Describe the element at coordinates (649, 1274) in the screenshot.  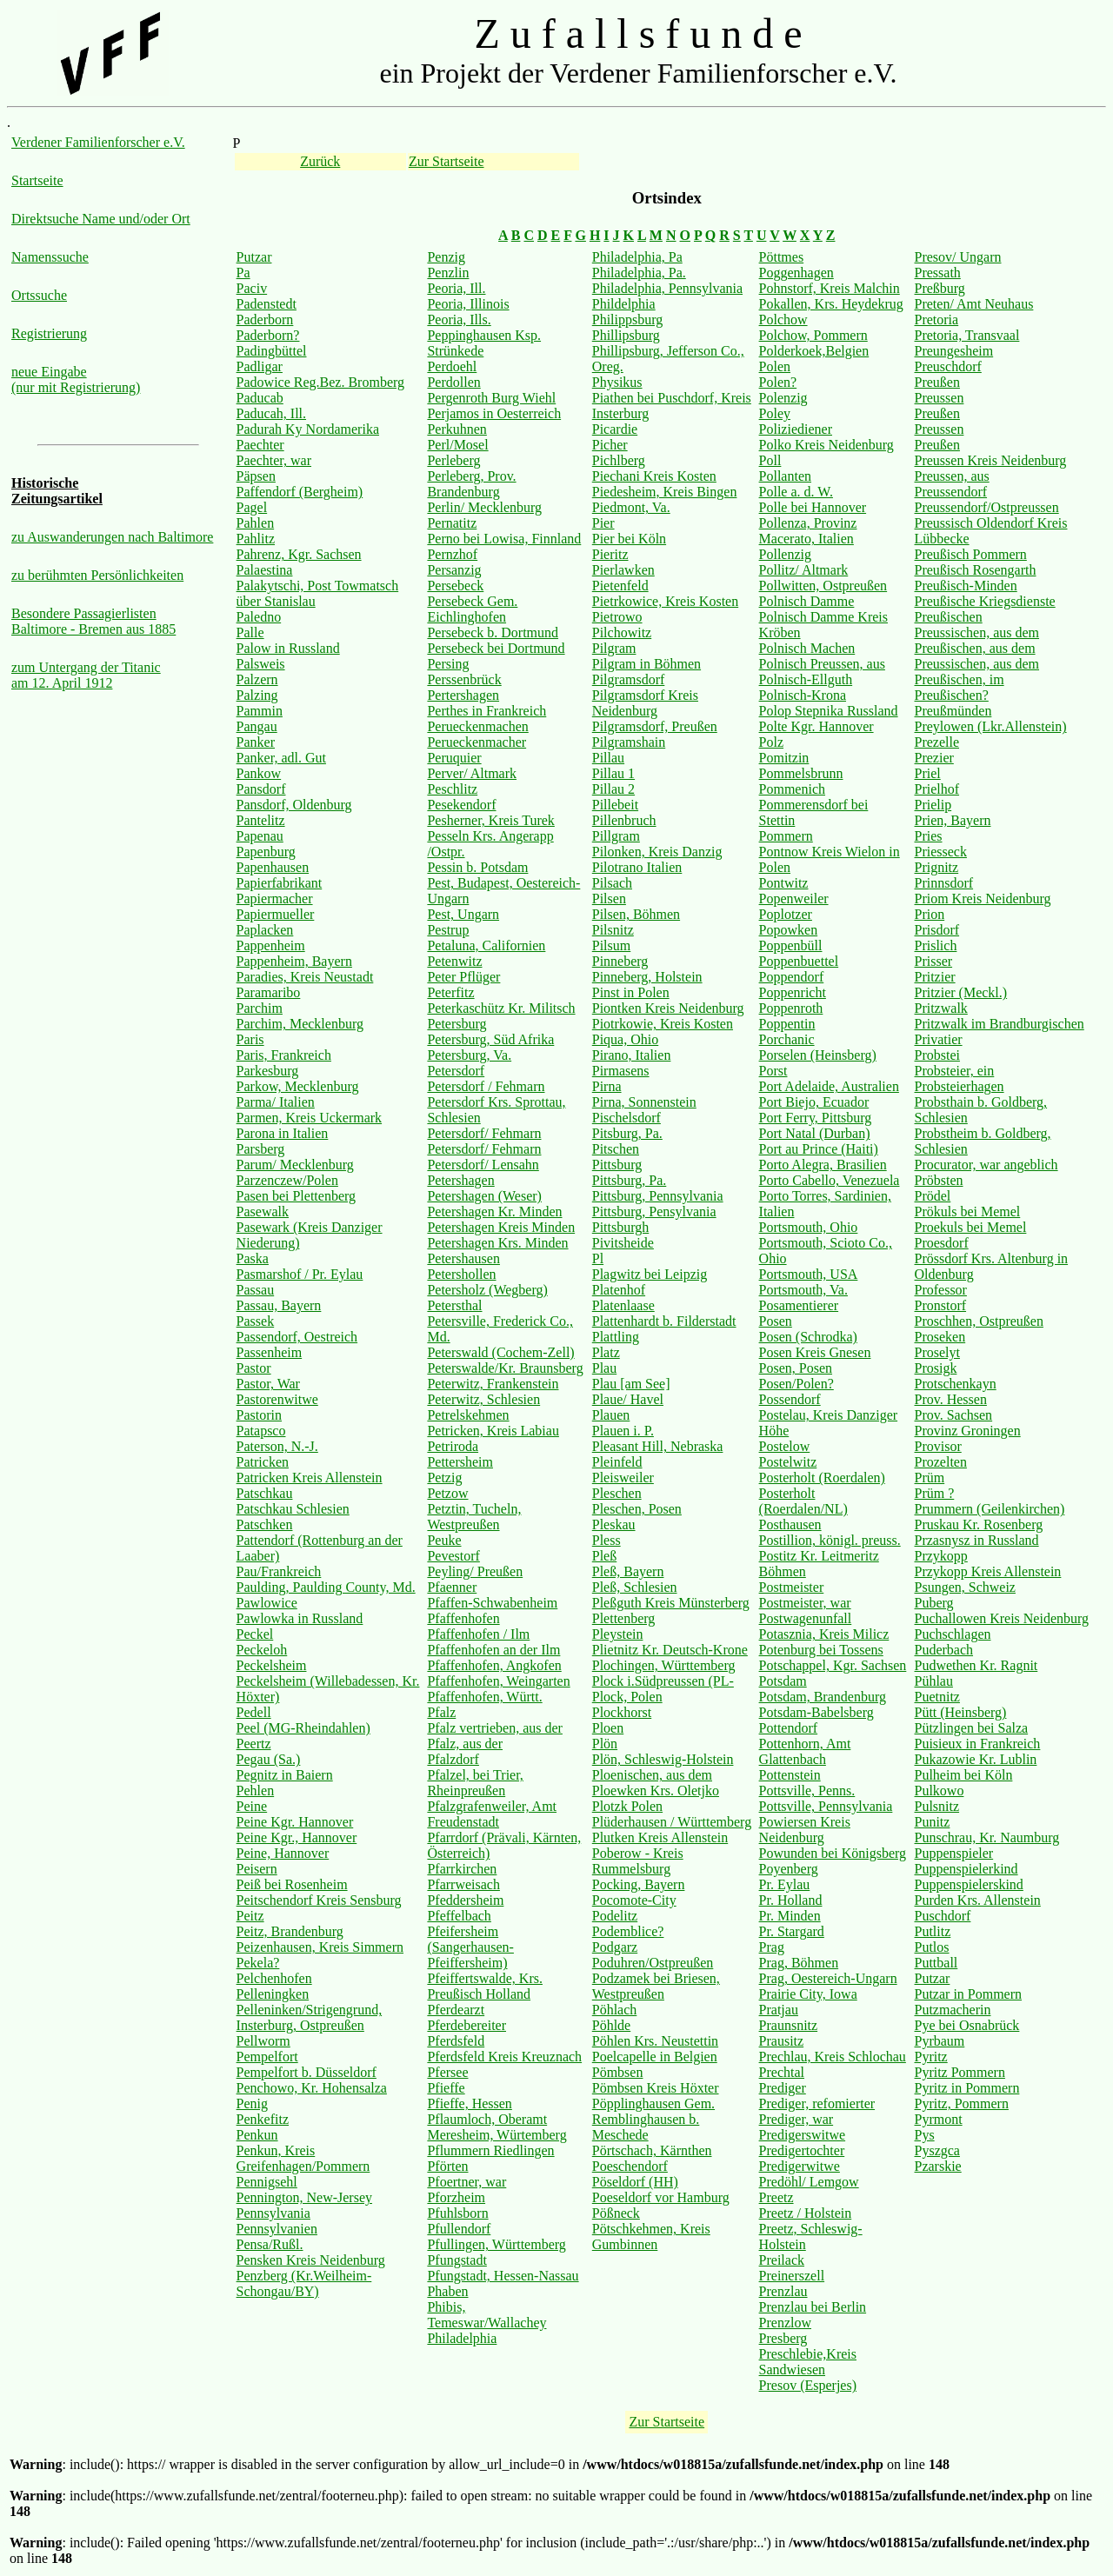
I see `Plagwitz bei Leipzig` at that location.